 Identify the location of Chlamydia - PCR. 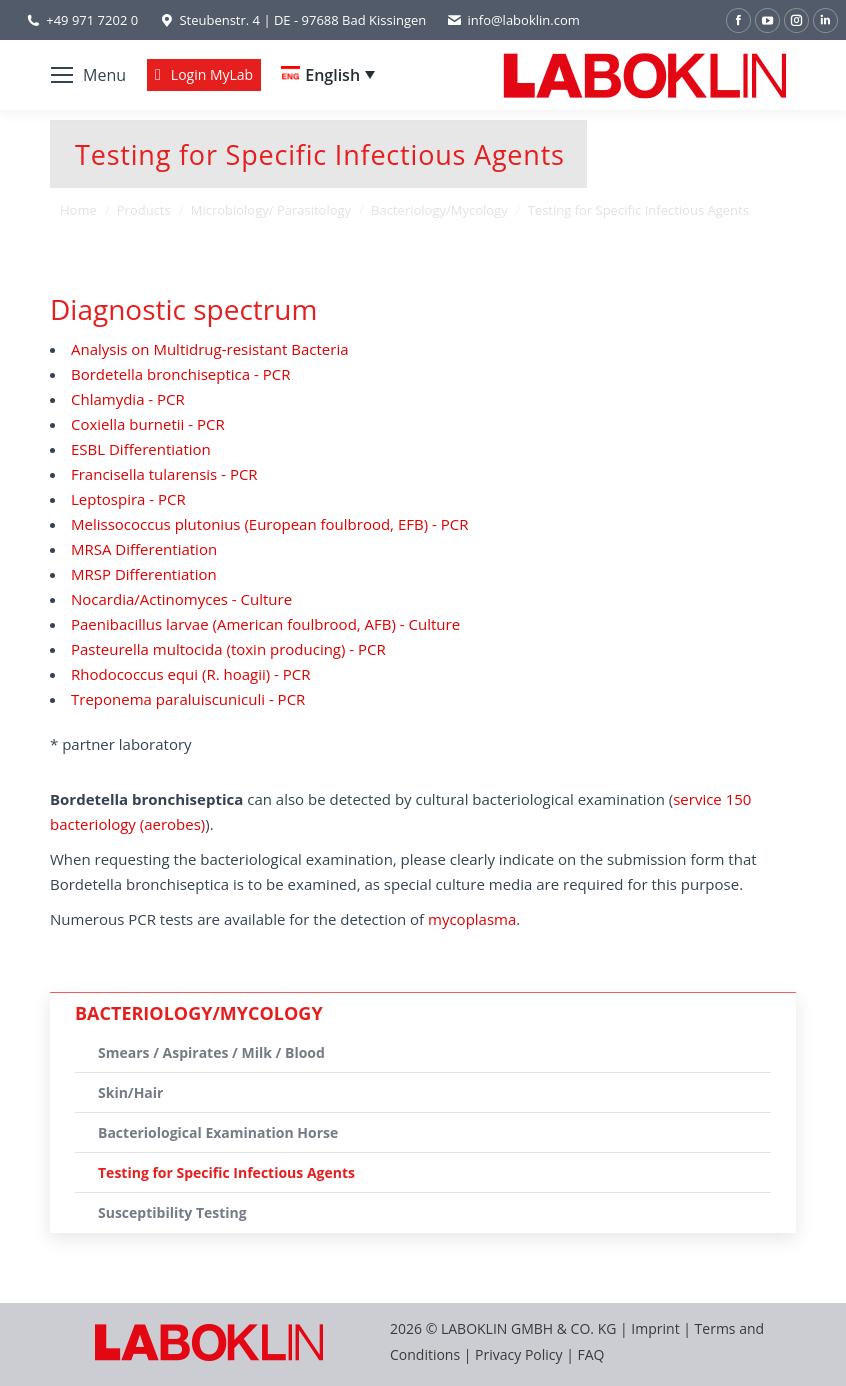
(128, 399).